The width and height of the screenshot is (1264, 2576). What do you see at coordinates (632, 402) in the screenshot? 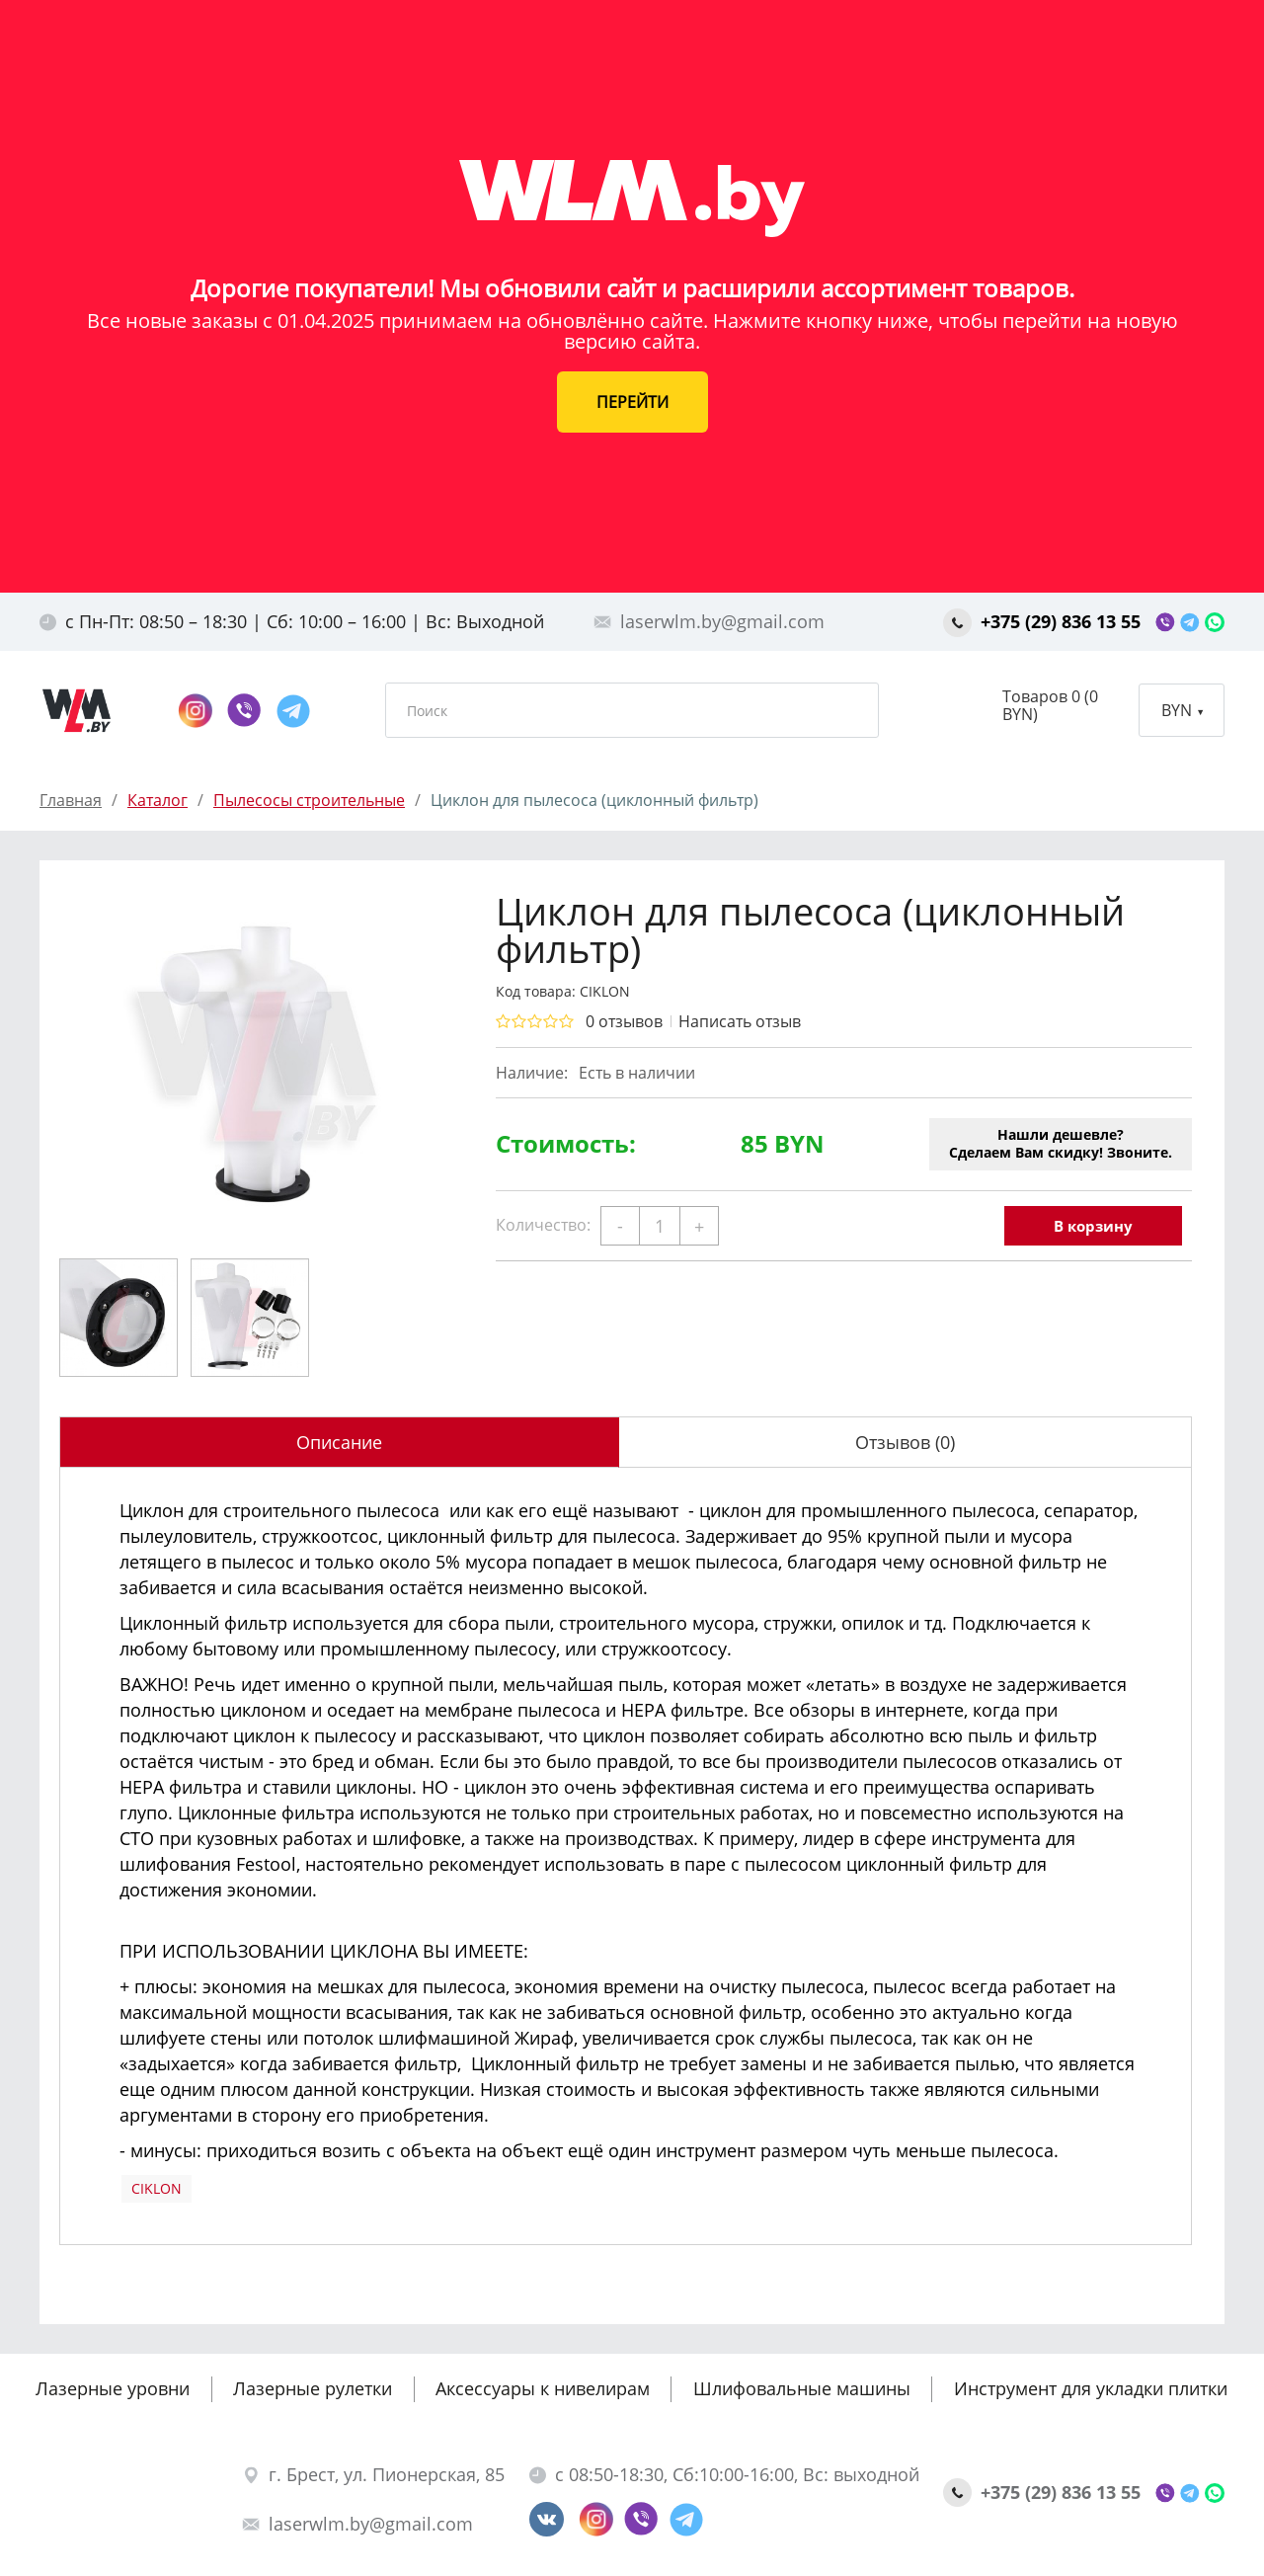
I see `ПЕРЕЙТИ` at bounding box center [632, 402].